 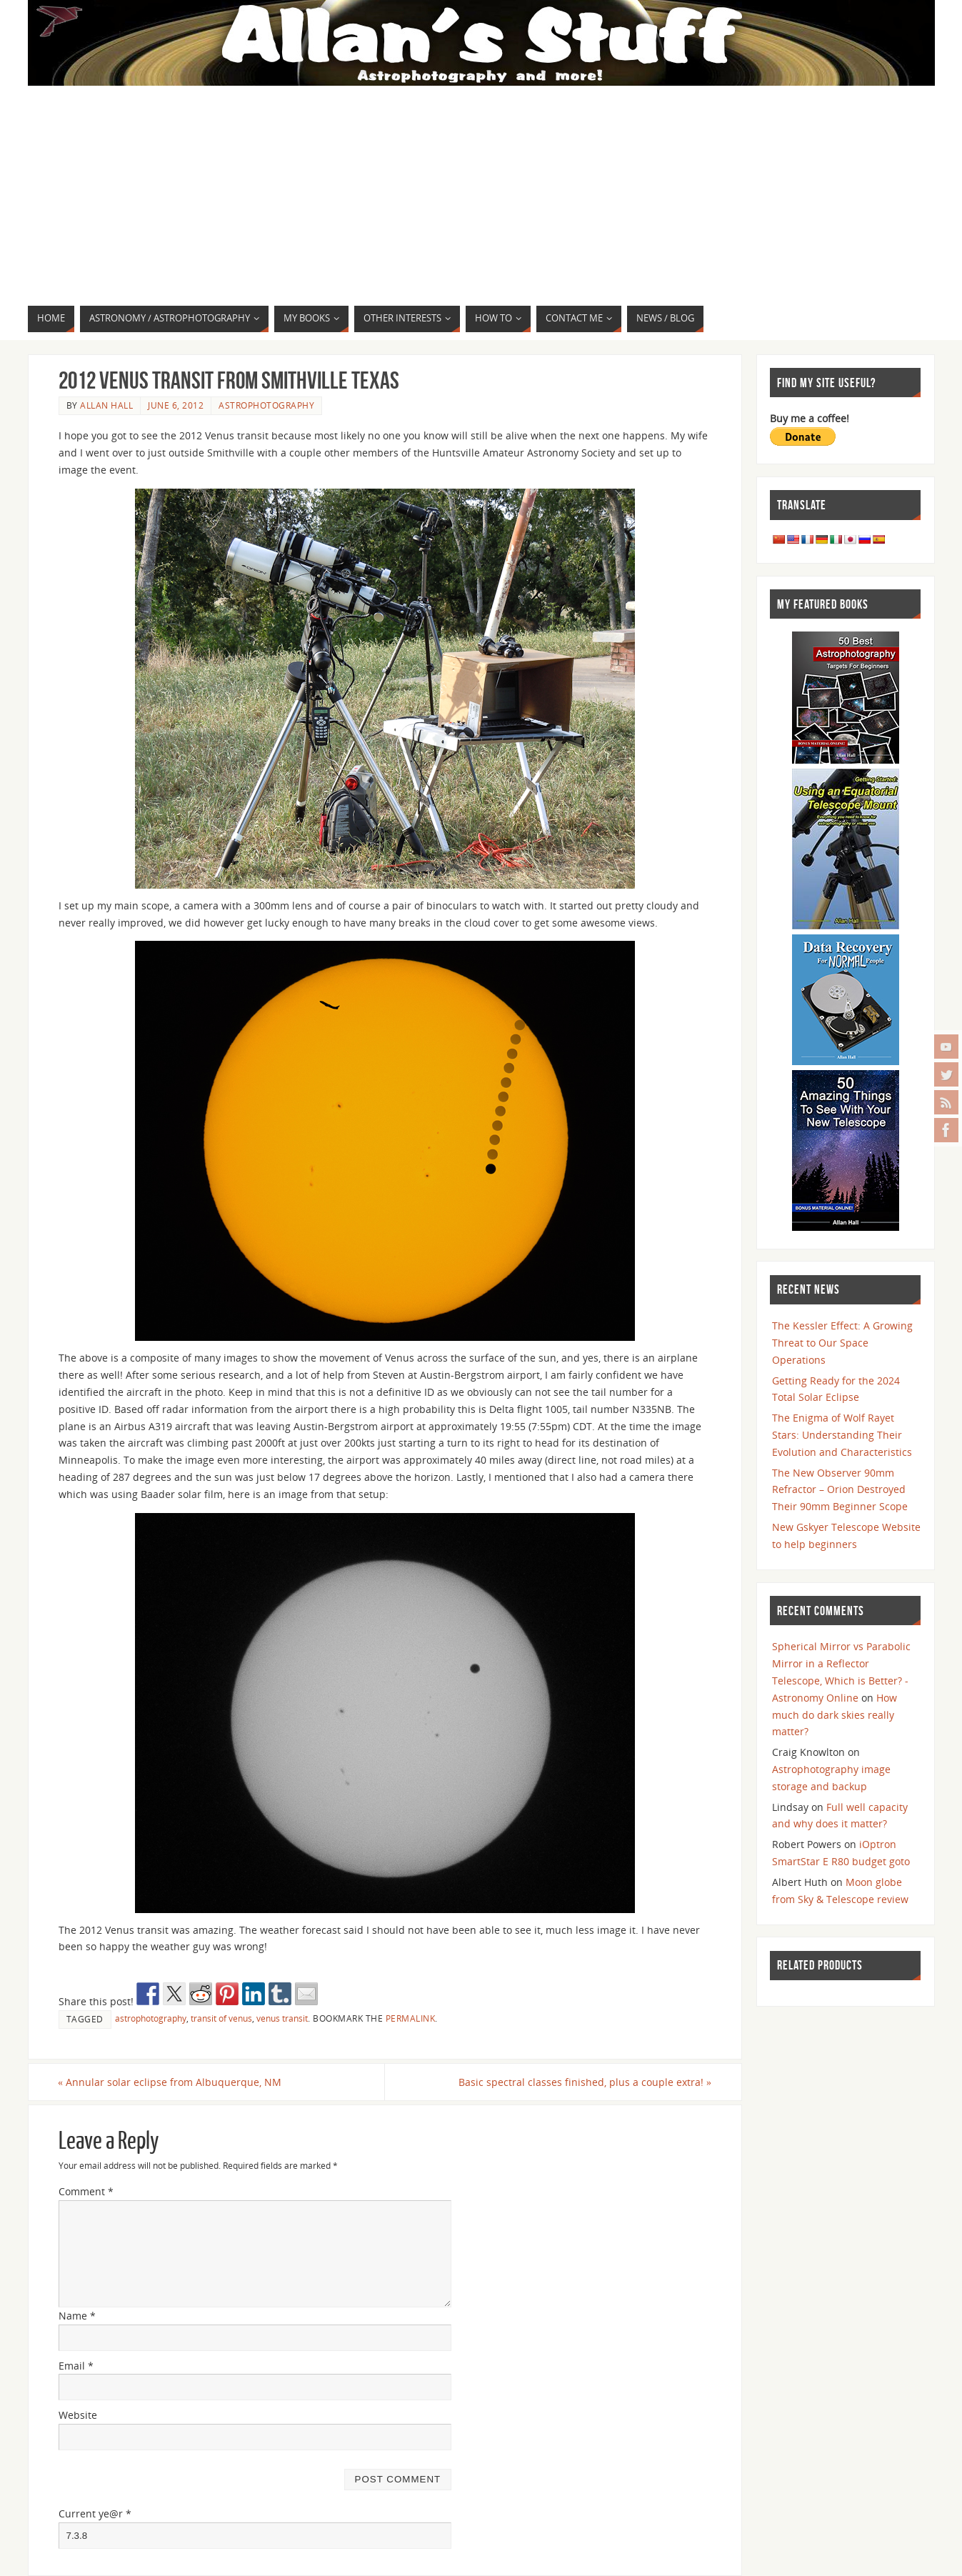 I want to click on The Enigma of Wolf Rayet Stars: Understanding Their Evolution and Characteristics, so click(x=842, y=1435).